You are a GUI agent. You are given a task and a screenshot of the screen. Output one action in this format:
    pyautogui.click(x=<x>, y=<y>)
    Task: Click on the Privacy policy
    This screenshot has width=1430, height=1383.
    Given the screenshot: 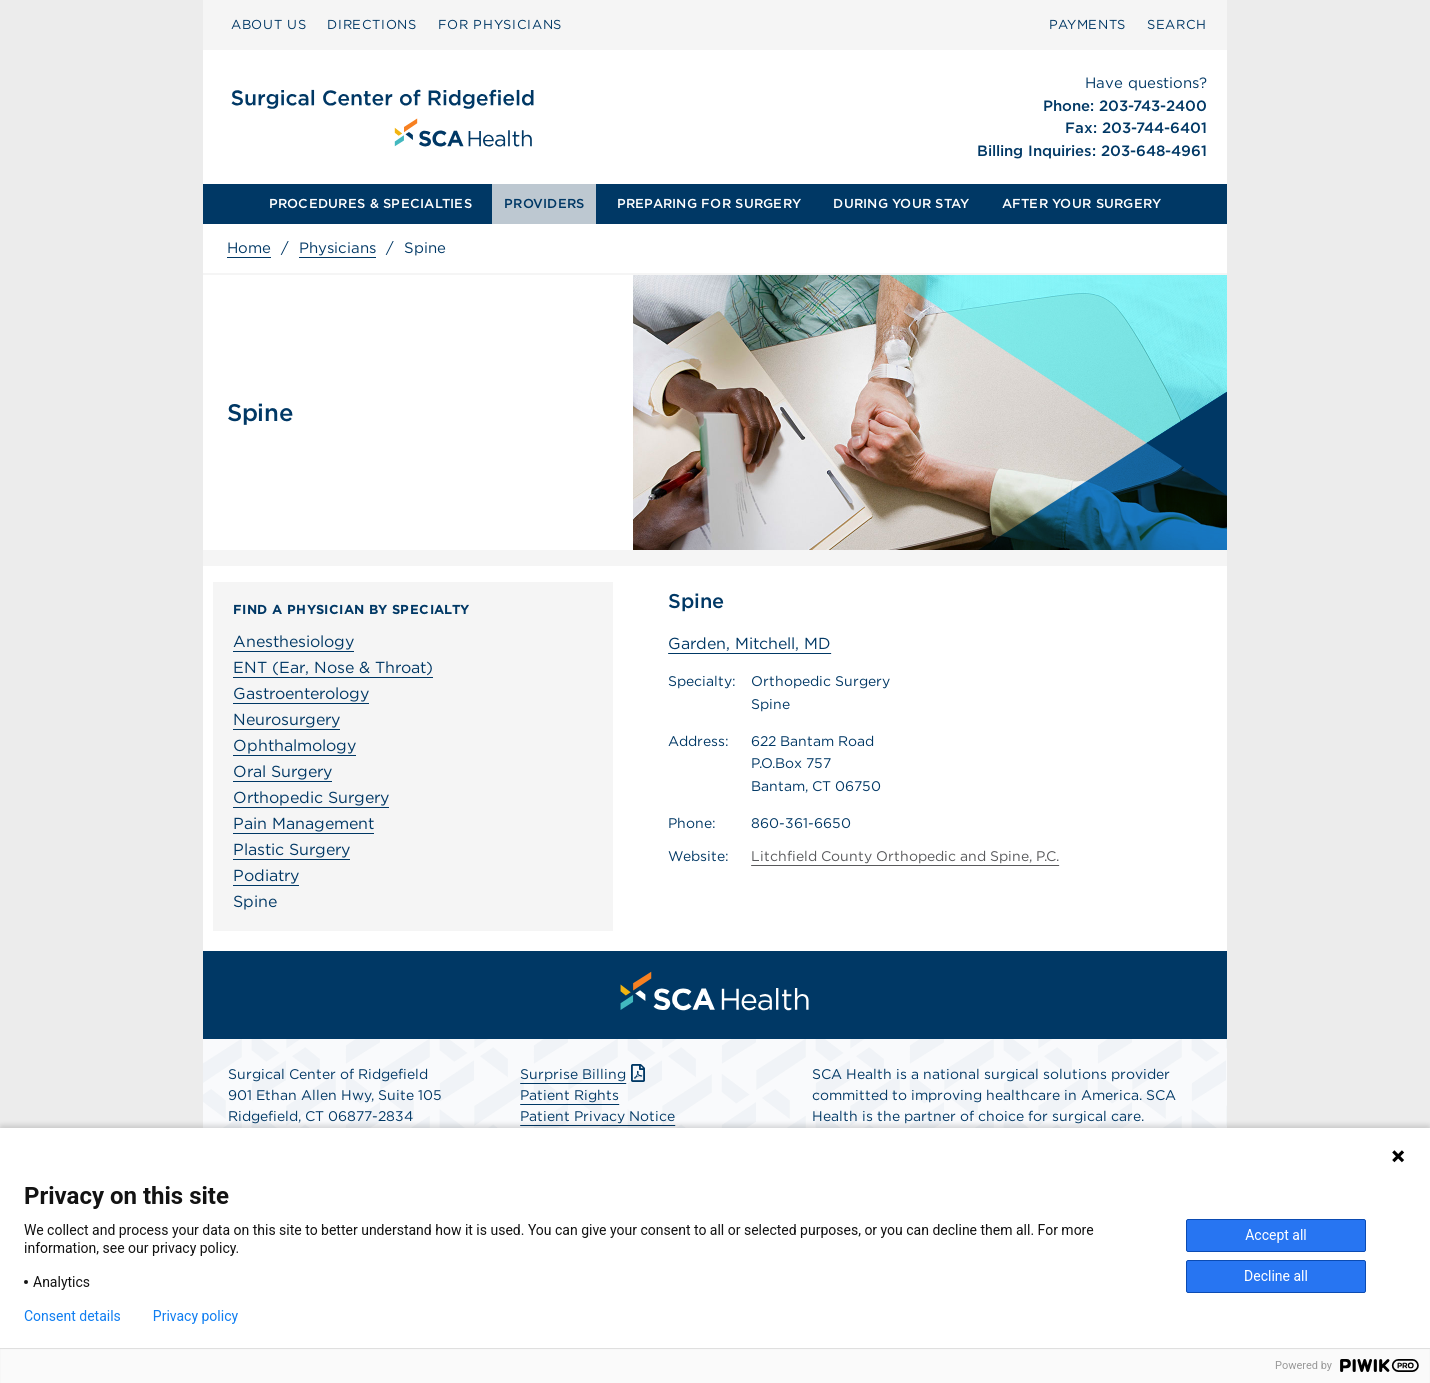 What is the action you would take?
    pyautogui.click(x=195, y=1316)
    